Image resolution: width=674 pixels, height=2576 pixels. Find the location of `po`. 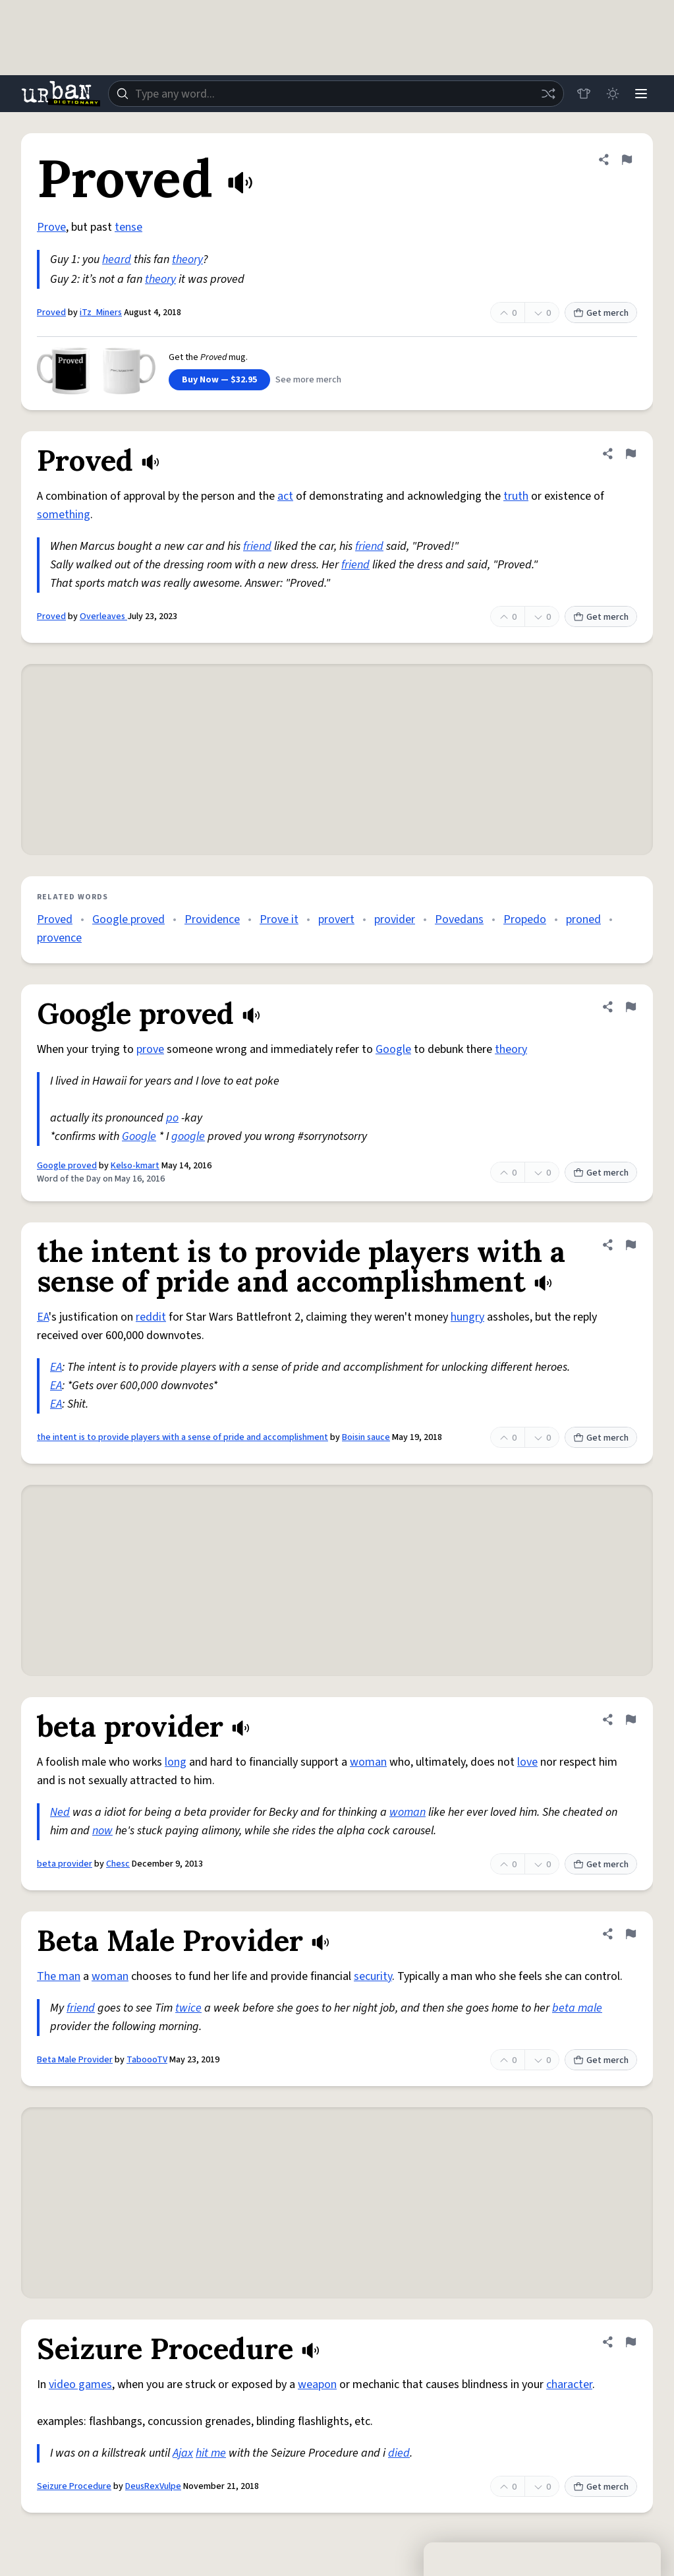

po is located at coordinates (172, 1118).